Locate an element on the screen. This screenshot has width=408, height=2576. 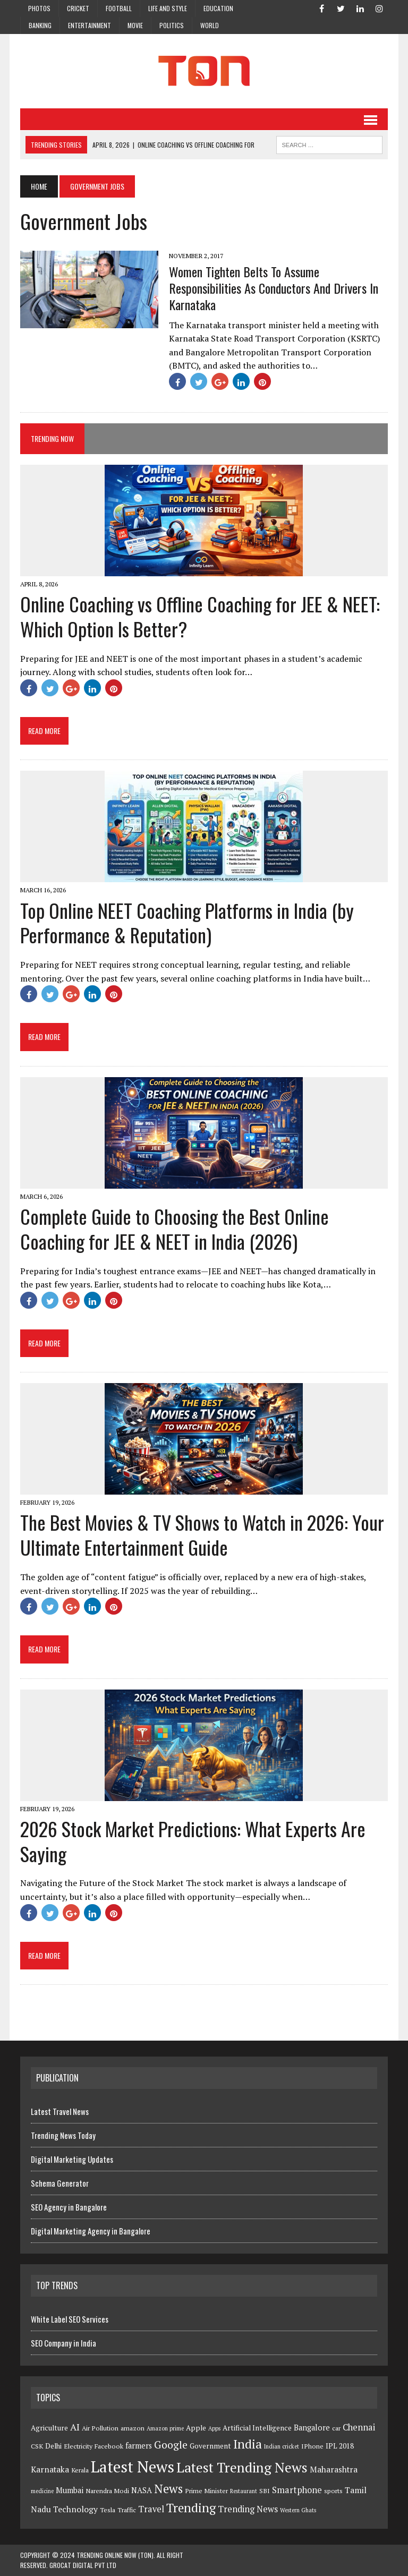
2026 Stock Market Predictions: What Experts Are Saying is located at coordinates (193, 1840).